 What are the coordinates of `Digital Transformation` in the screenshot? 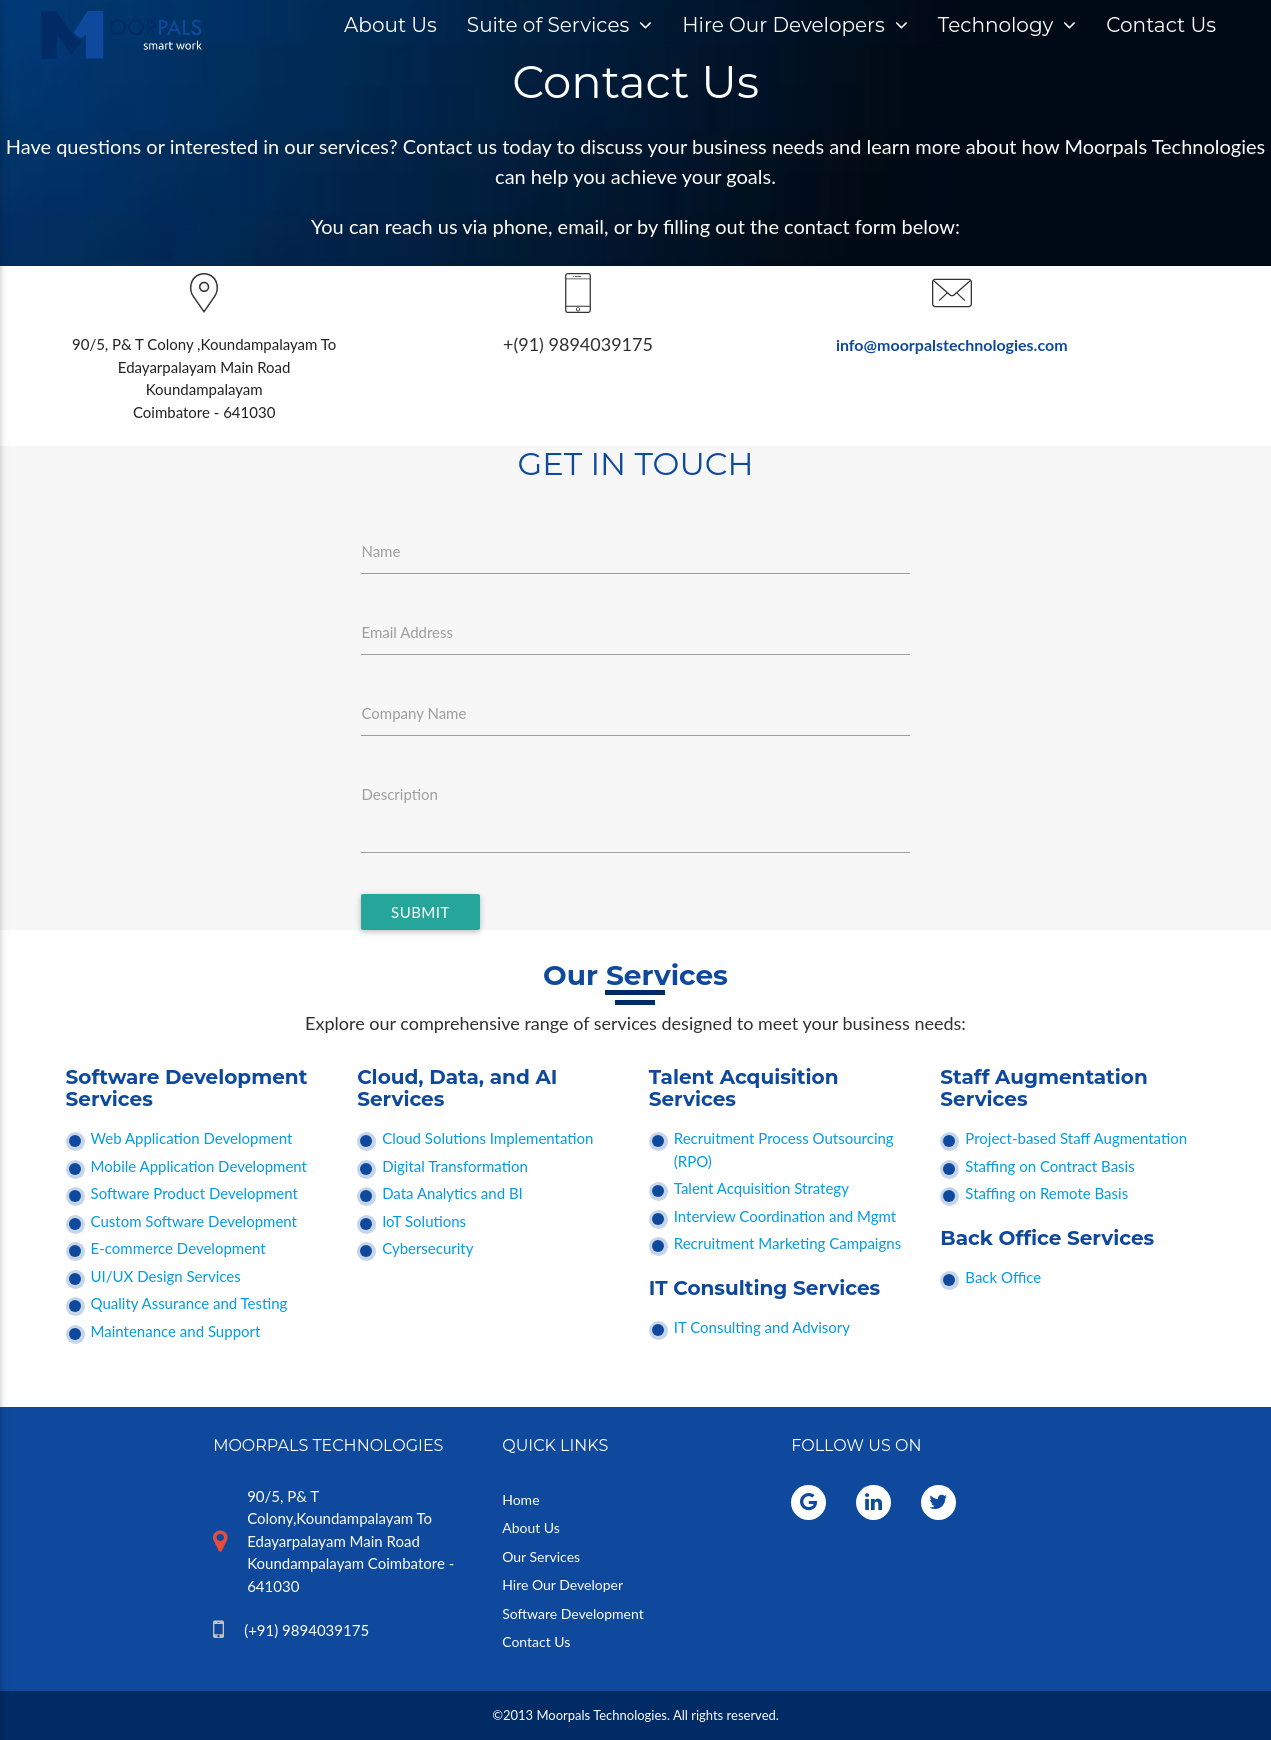 It's located at (455, 1166).